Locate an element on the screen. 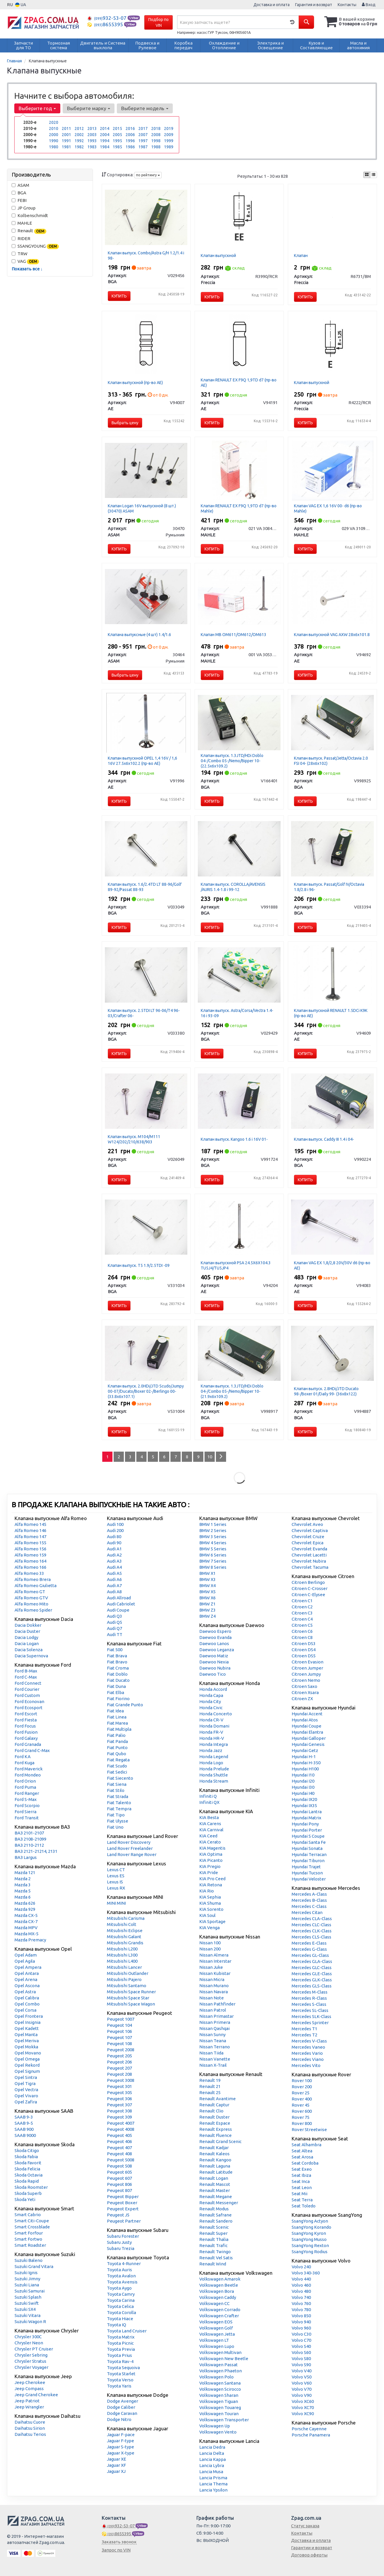 This screenshot has height=2576, width=384. Honda Capa is located at coordinates (211, 1695).